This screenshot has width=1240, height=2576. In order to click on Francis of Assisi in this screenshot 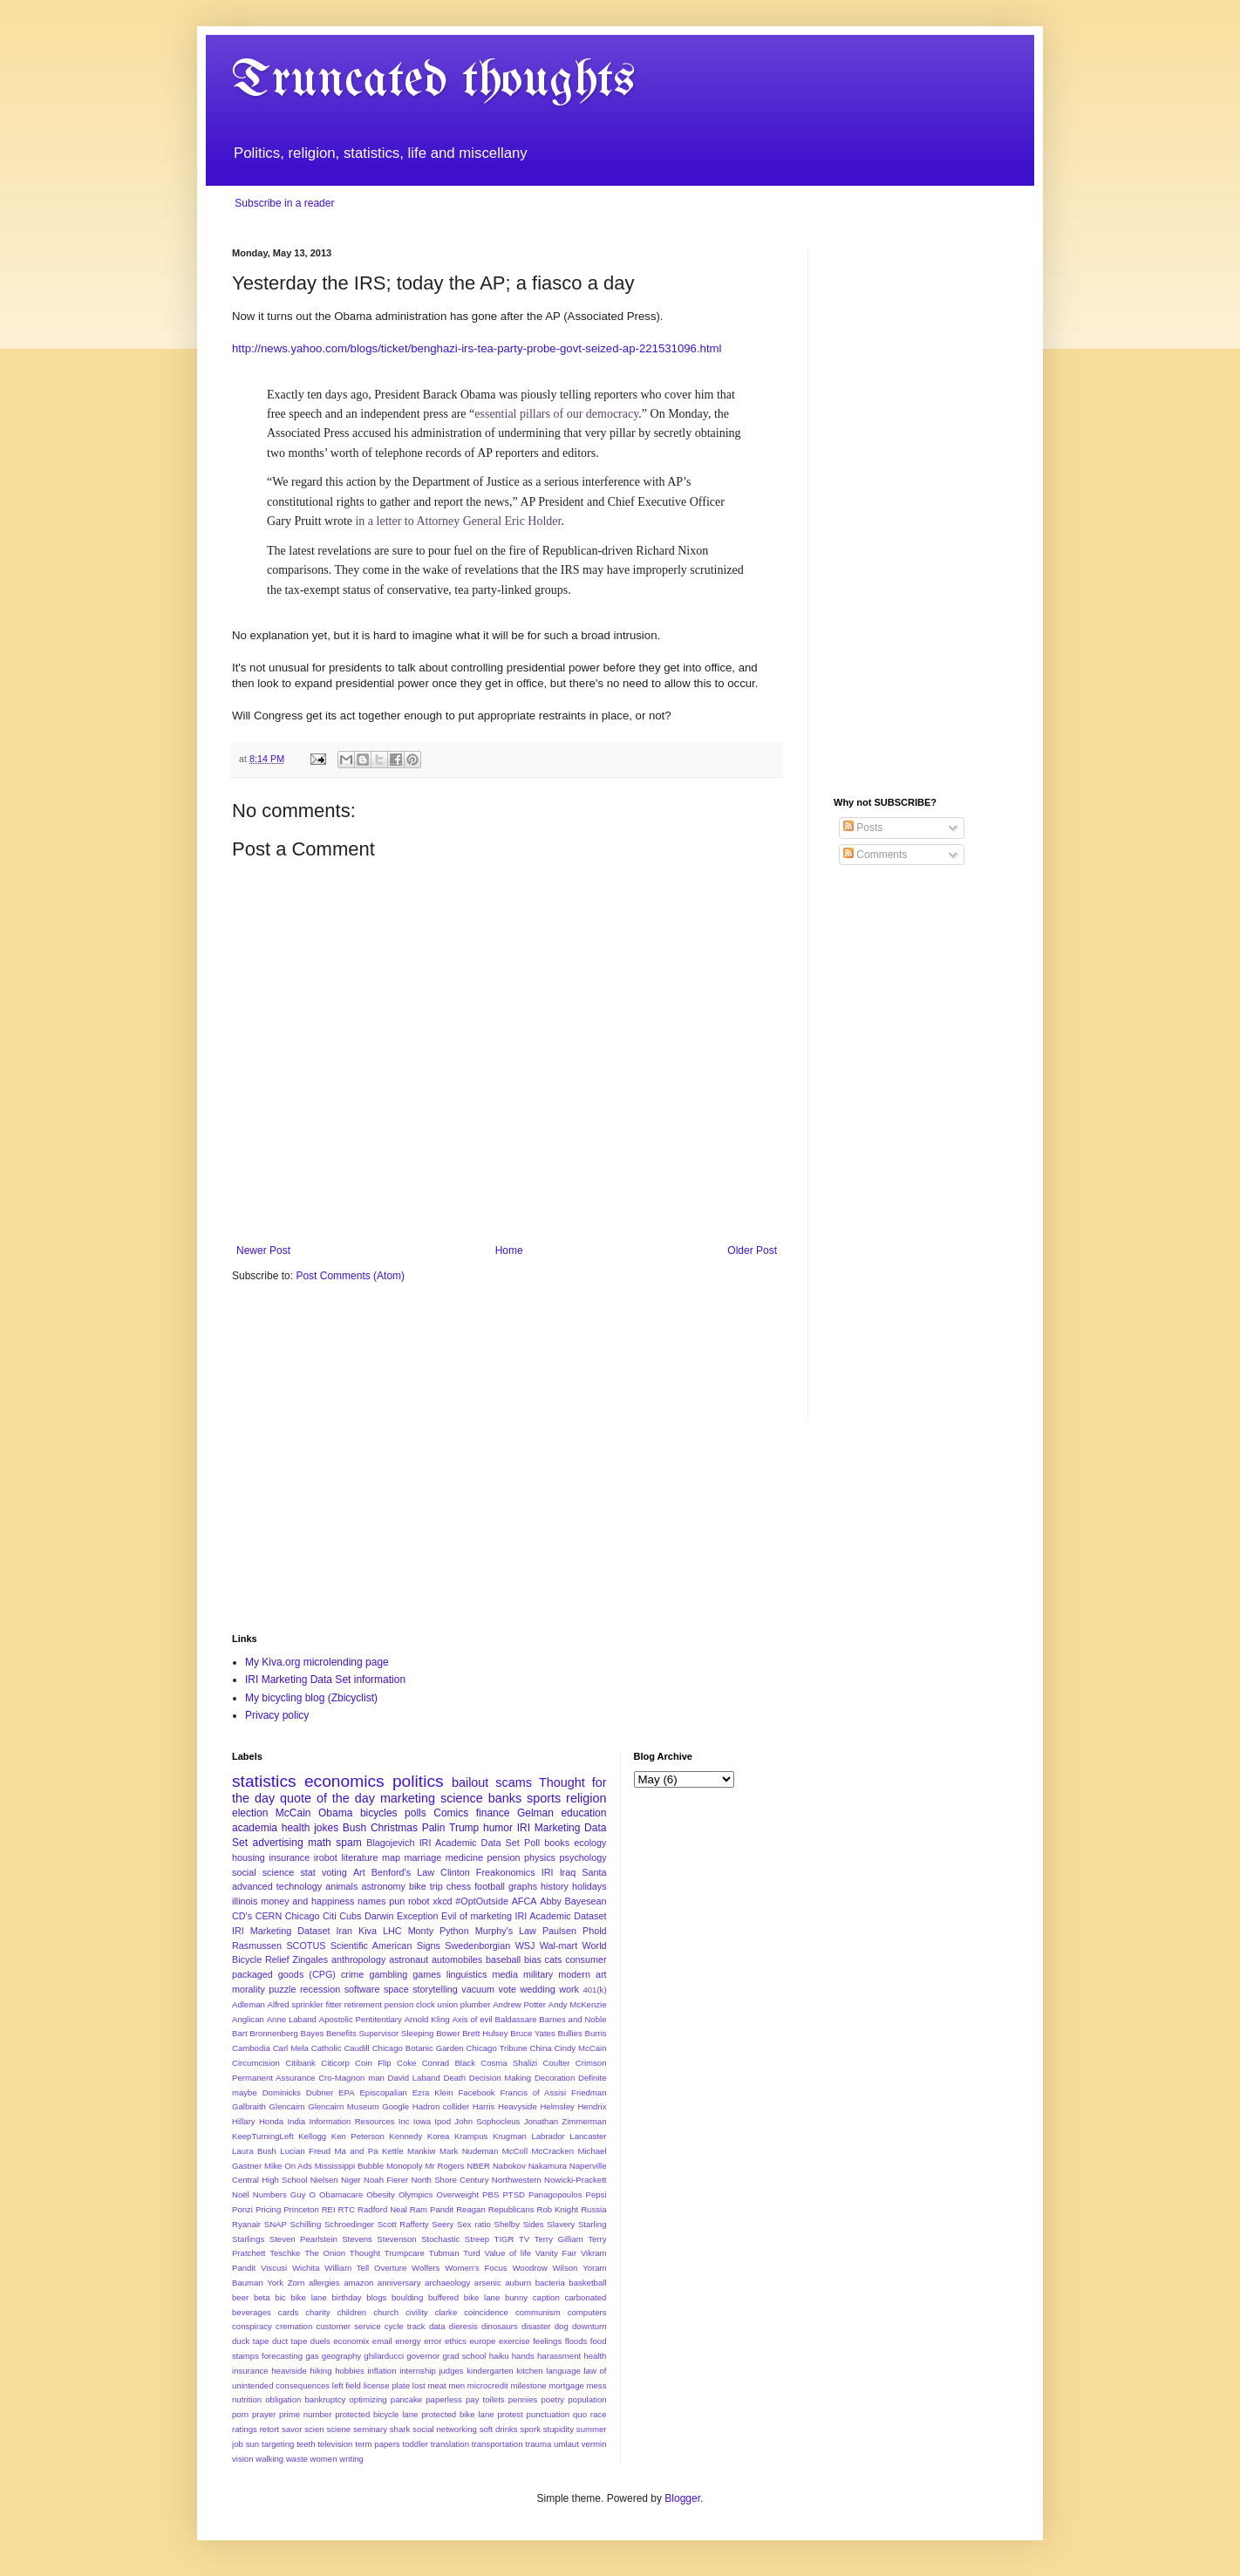, I will do `click(533, 2092)`.